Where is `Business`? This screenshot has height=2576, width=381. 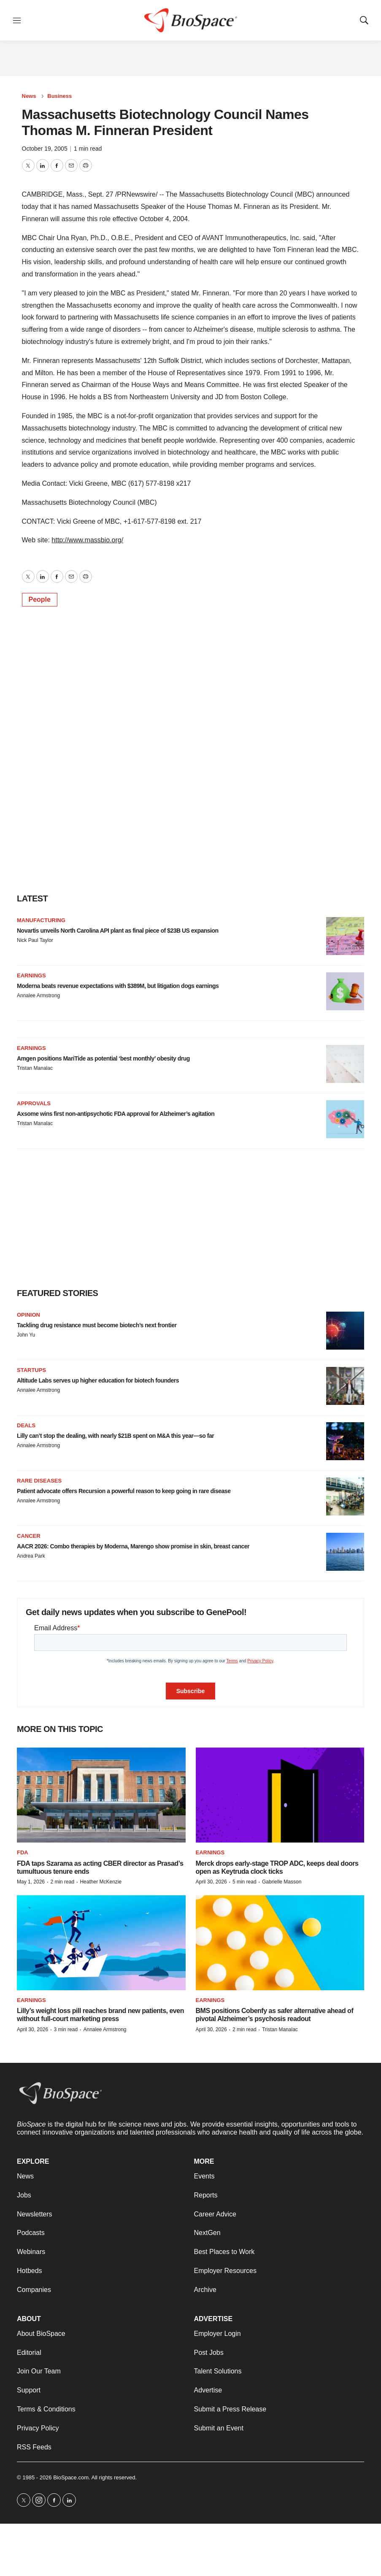 Business is located at coordinates (59, 96).